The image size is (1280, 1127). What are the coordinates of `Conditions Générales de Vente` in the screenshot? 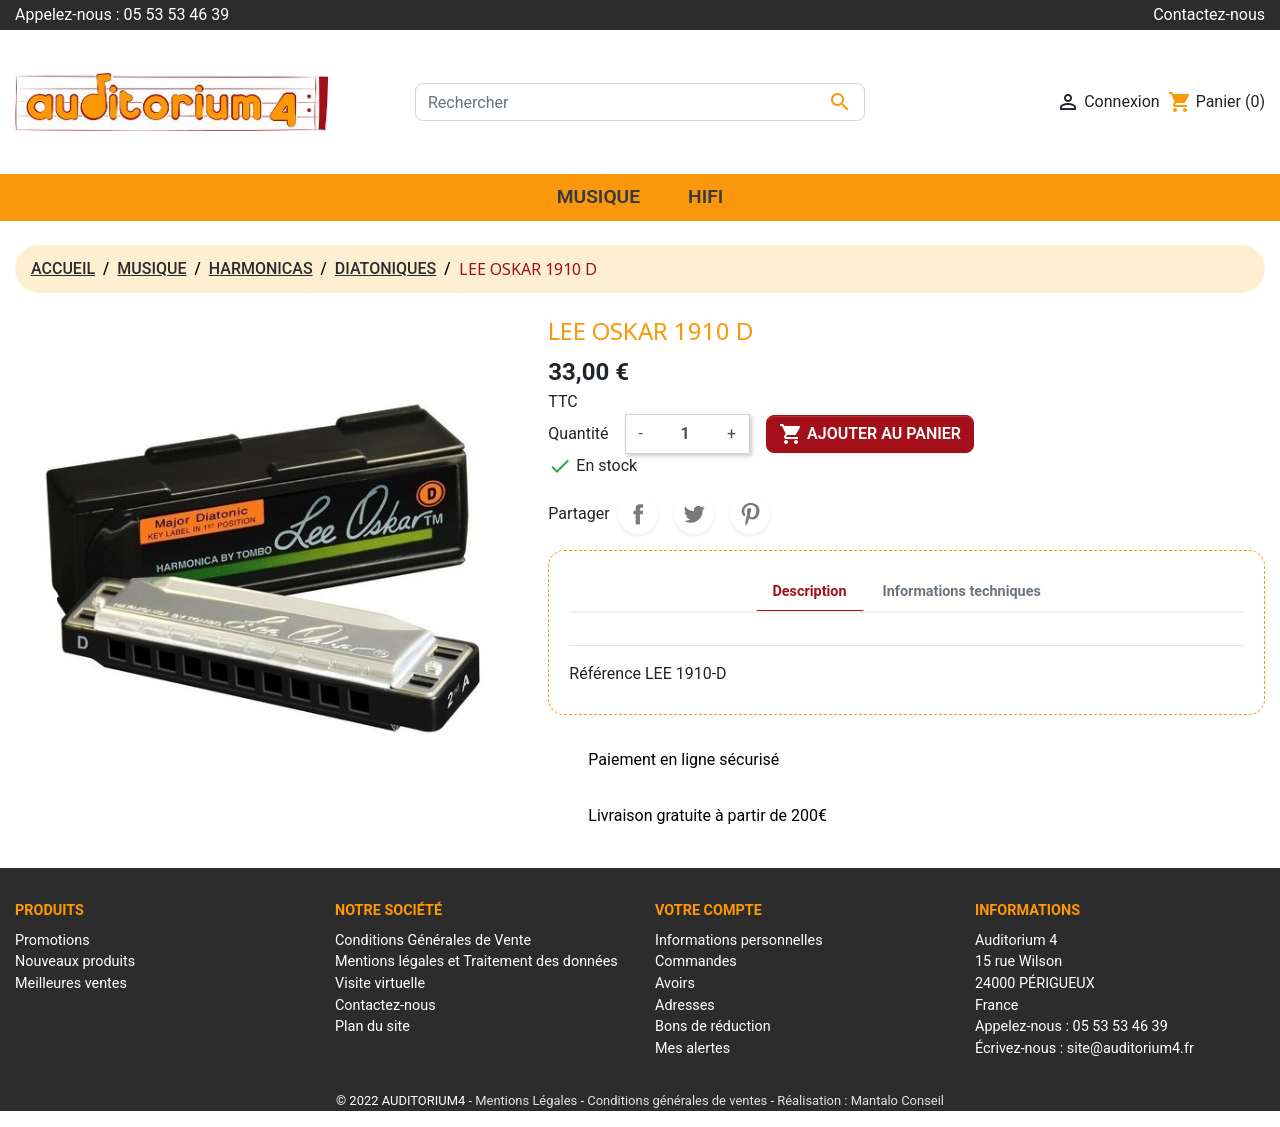 It's located at (433, 940).